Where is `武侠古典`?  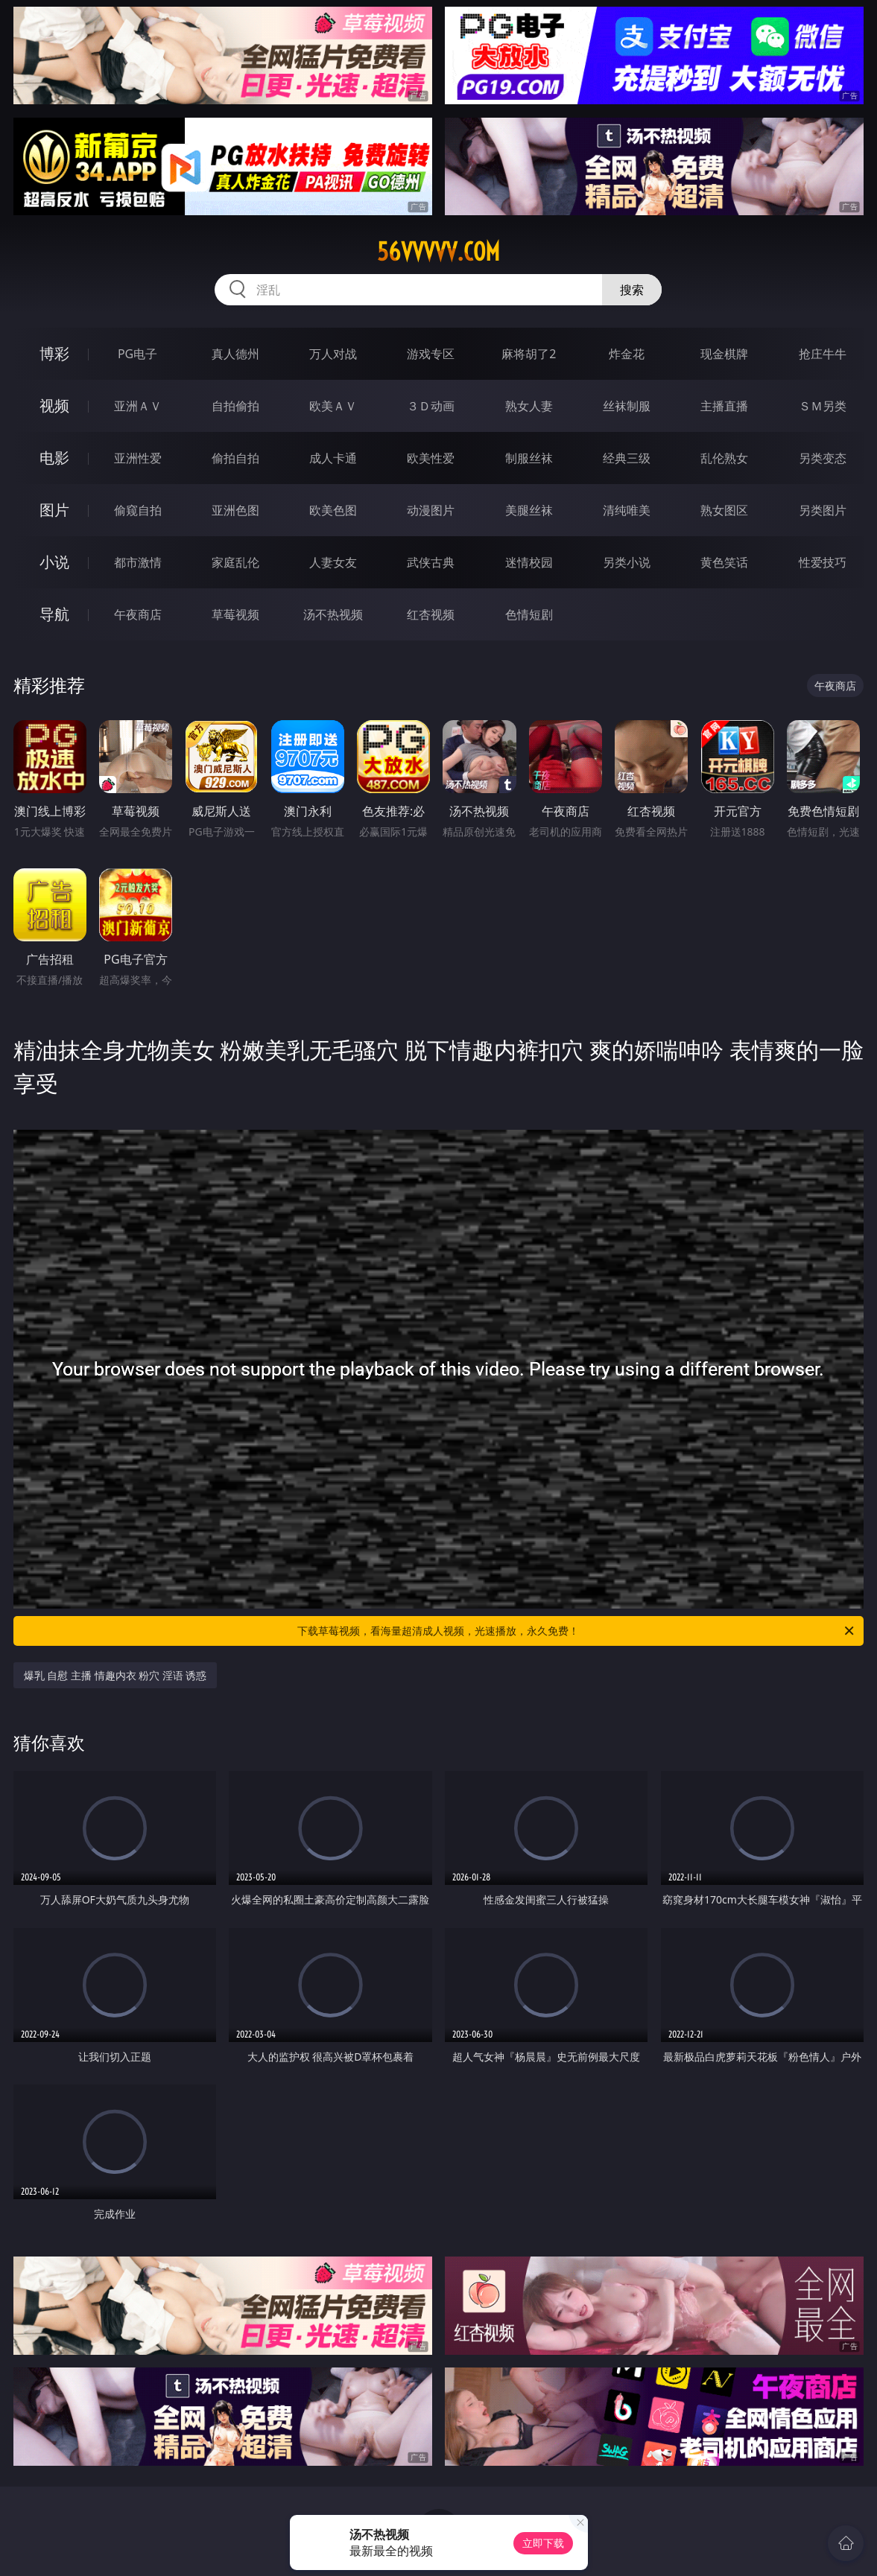 武侠古典 is located at coordinates (431, 562).